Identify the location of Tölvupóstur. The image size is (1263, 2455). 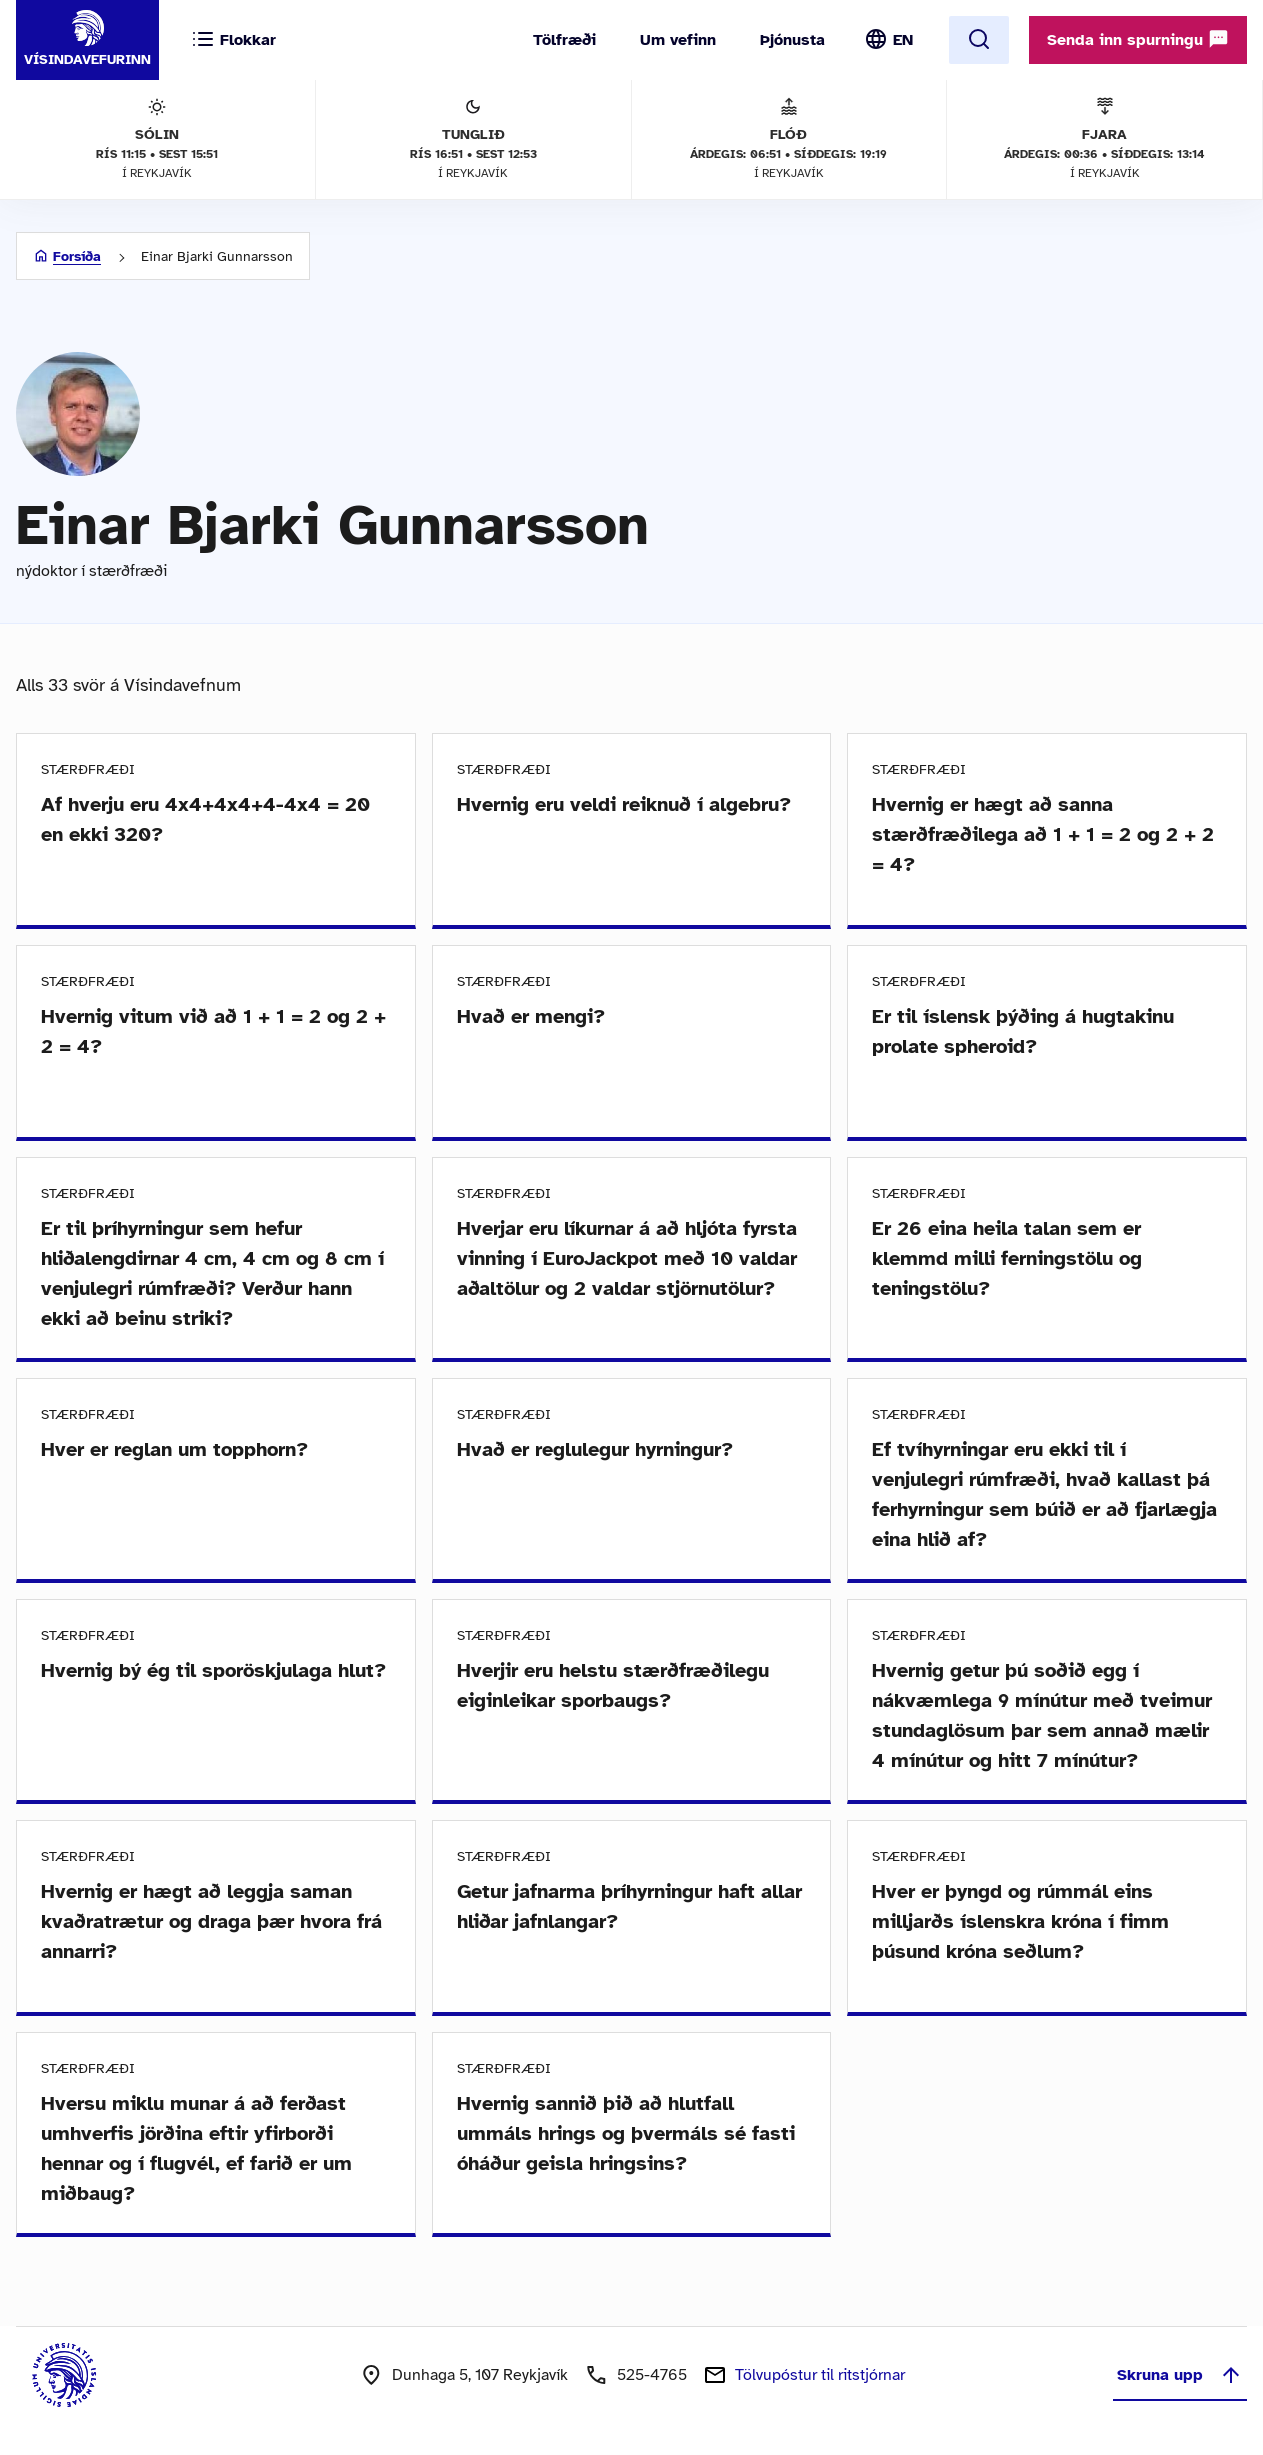
(820, 2375).